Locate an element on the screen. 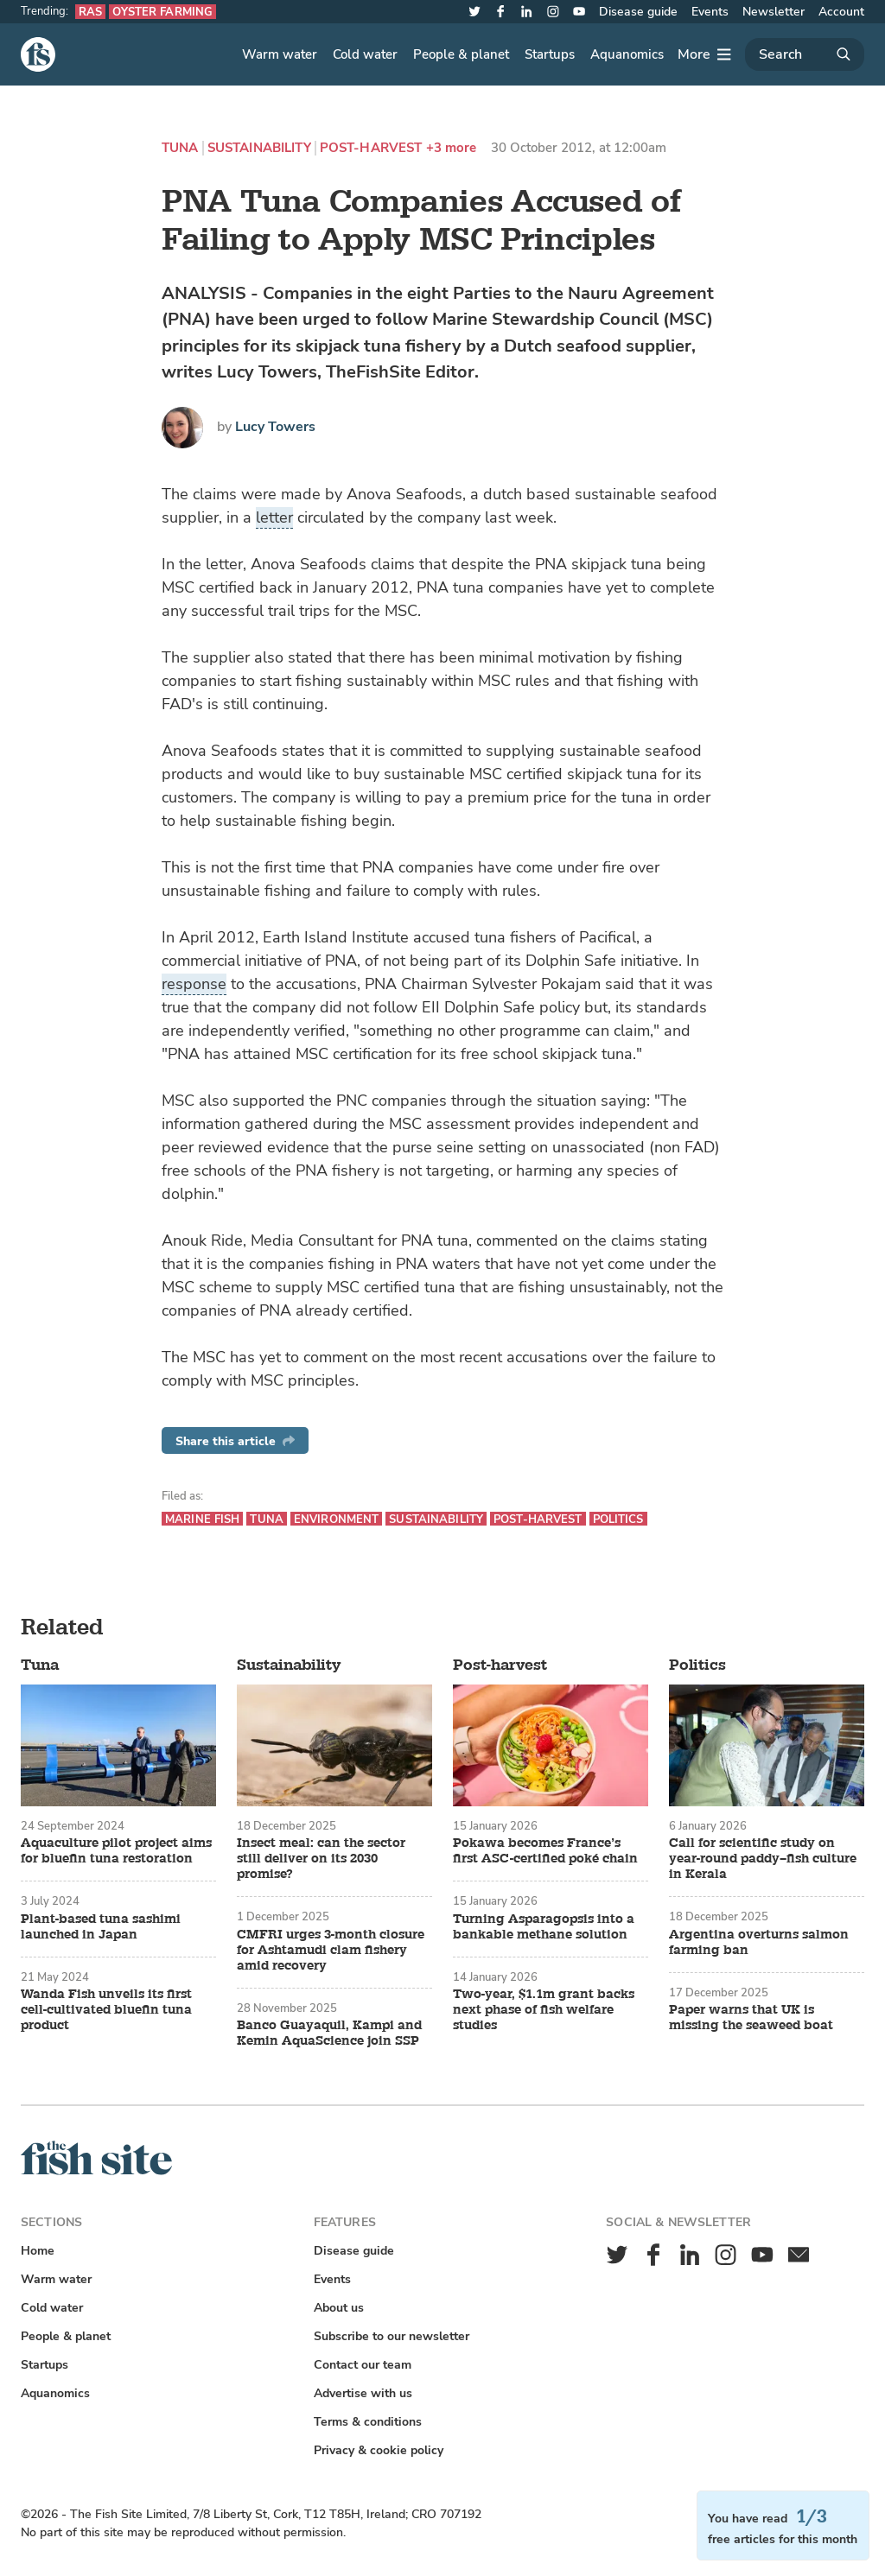 The image size is (885, 2576). Startups is located at coordinates (550, 54).